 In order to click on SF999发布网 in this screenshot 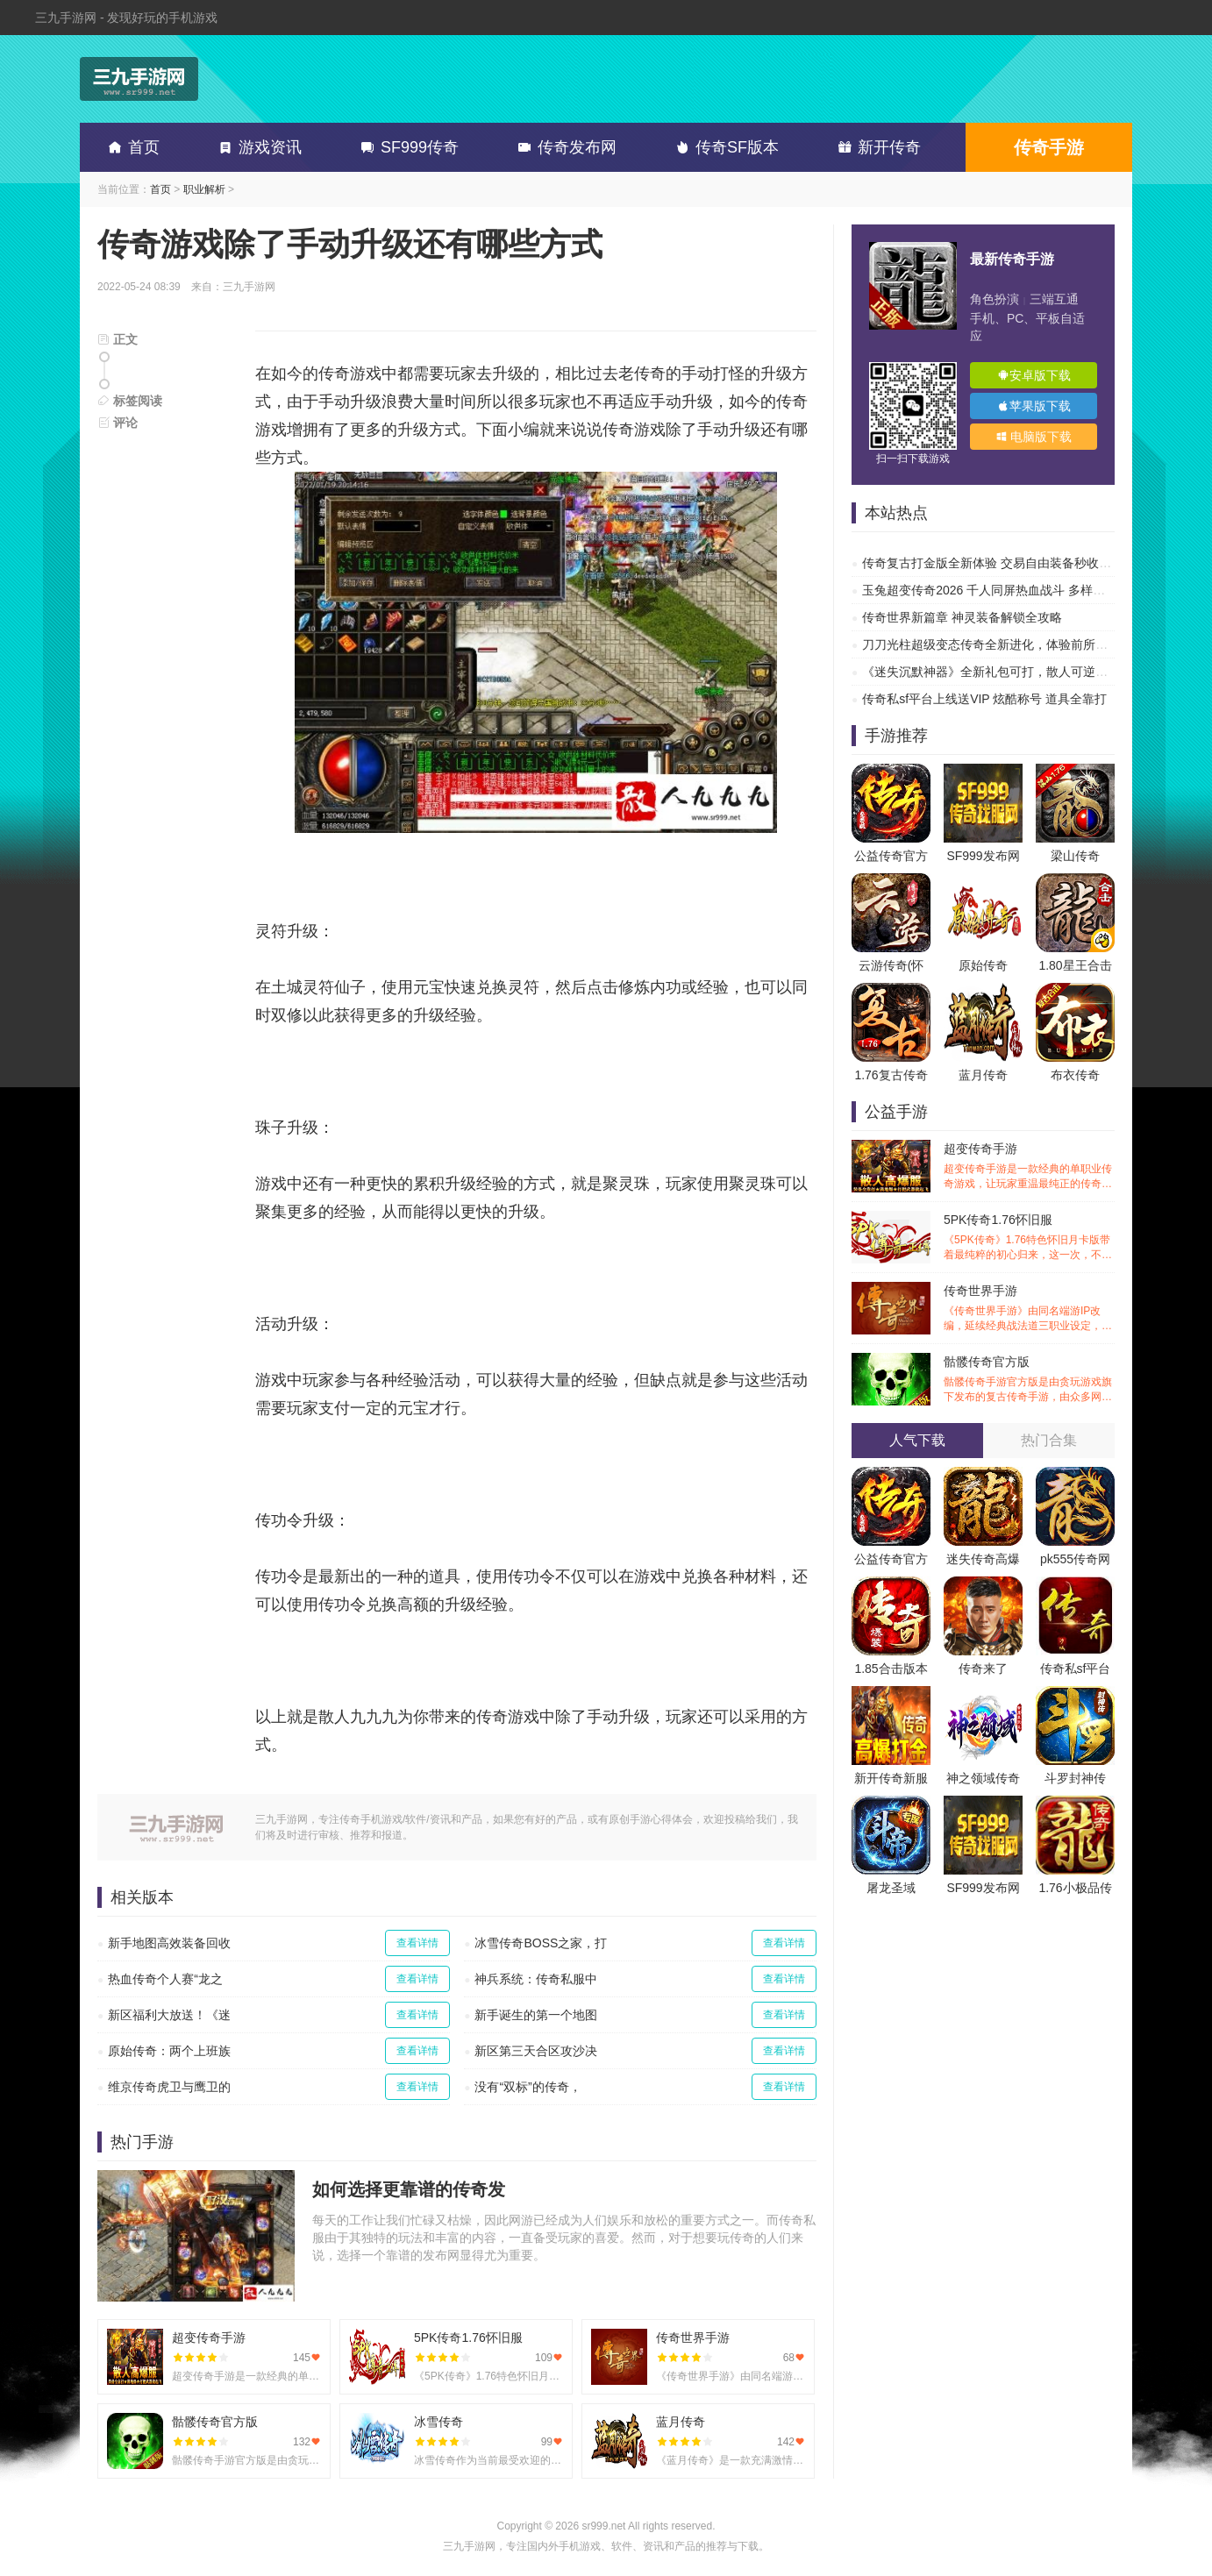, I will do `click(982, 856)`.